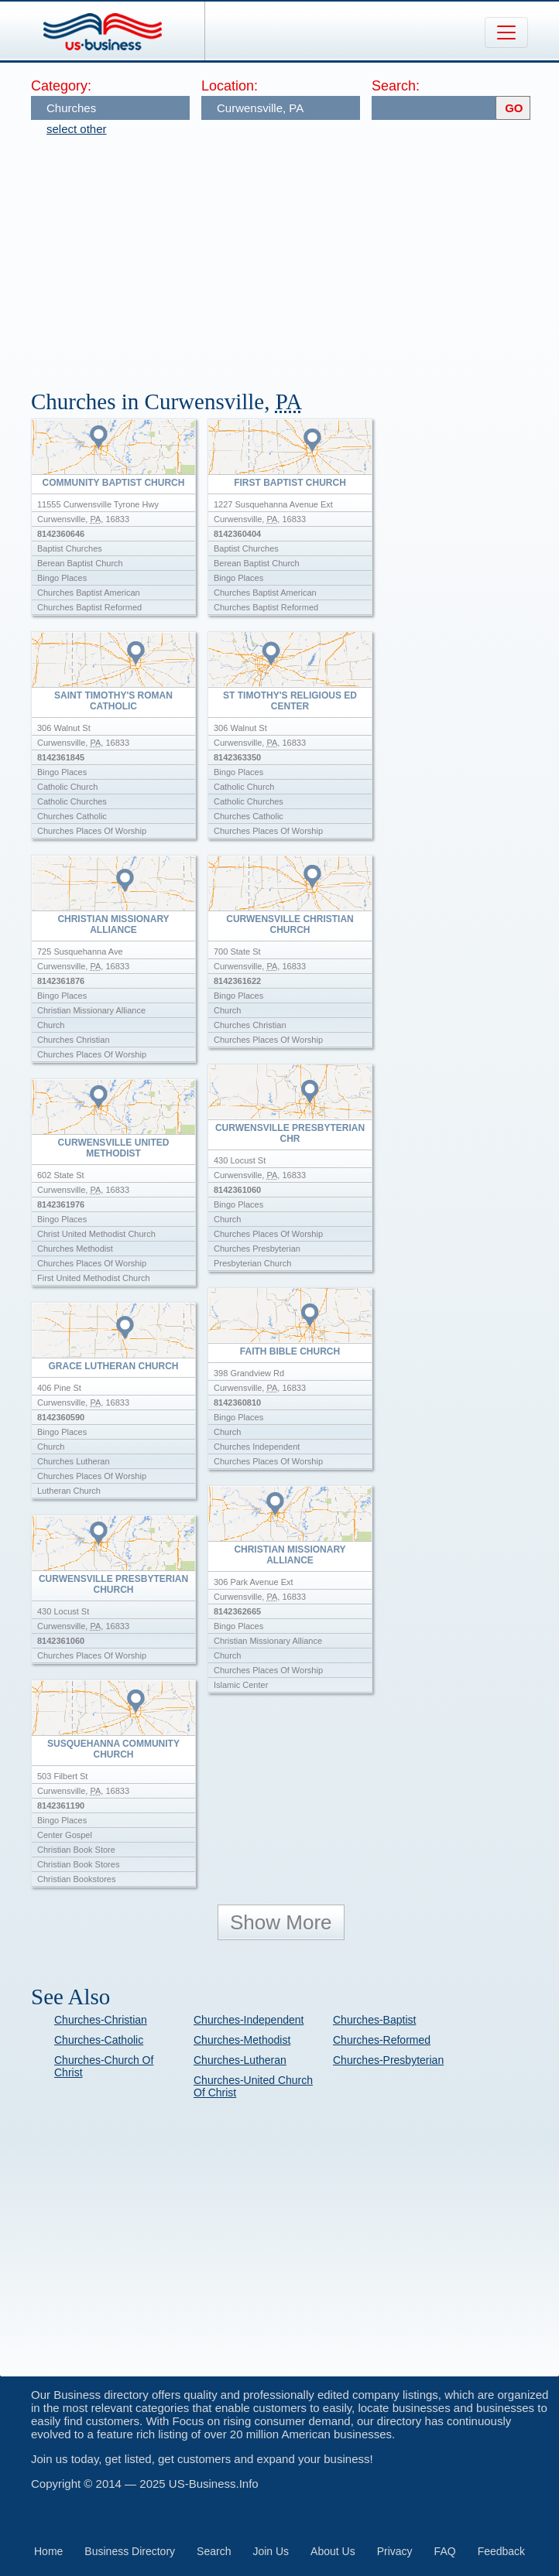  I want to click on Churches-Presbyterian, so click(388, 2060).